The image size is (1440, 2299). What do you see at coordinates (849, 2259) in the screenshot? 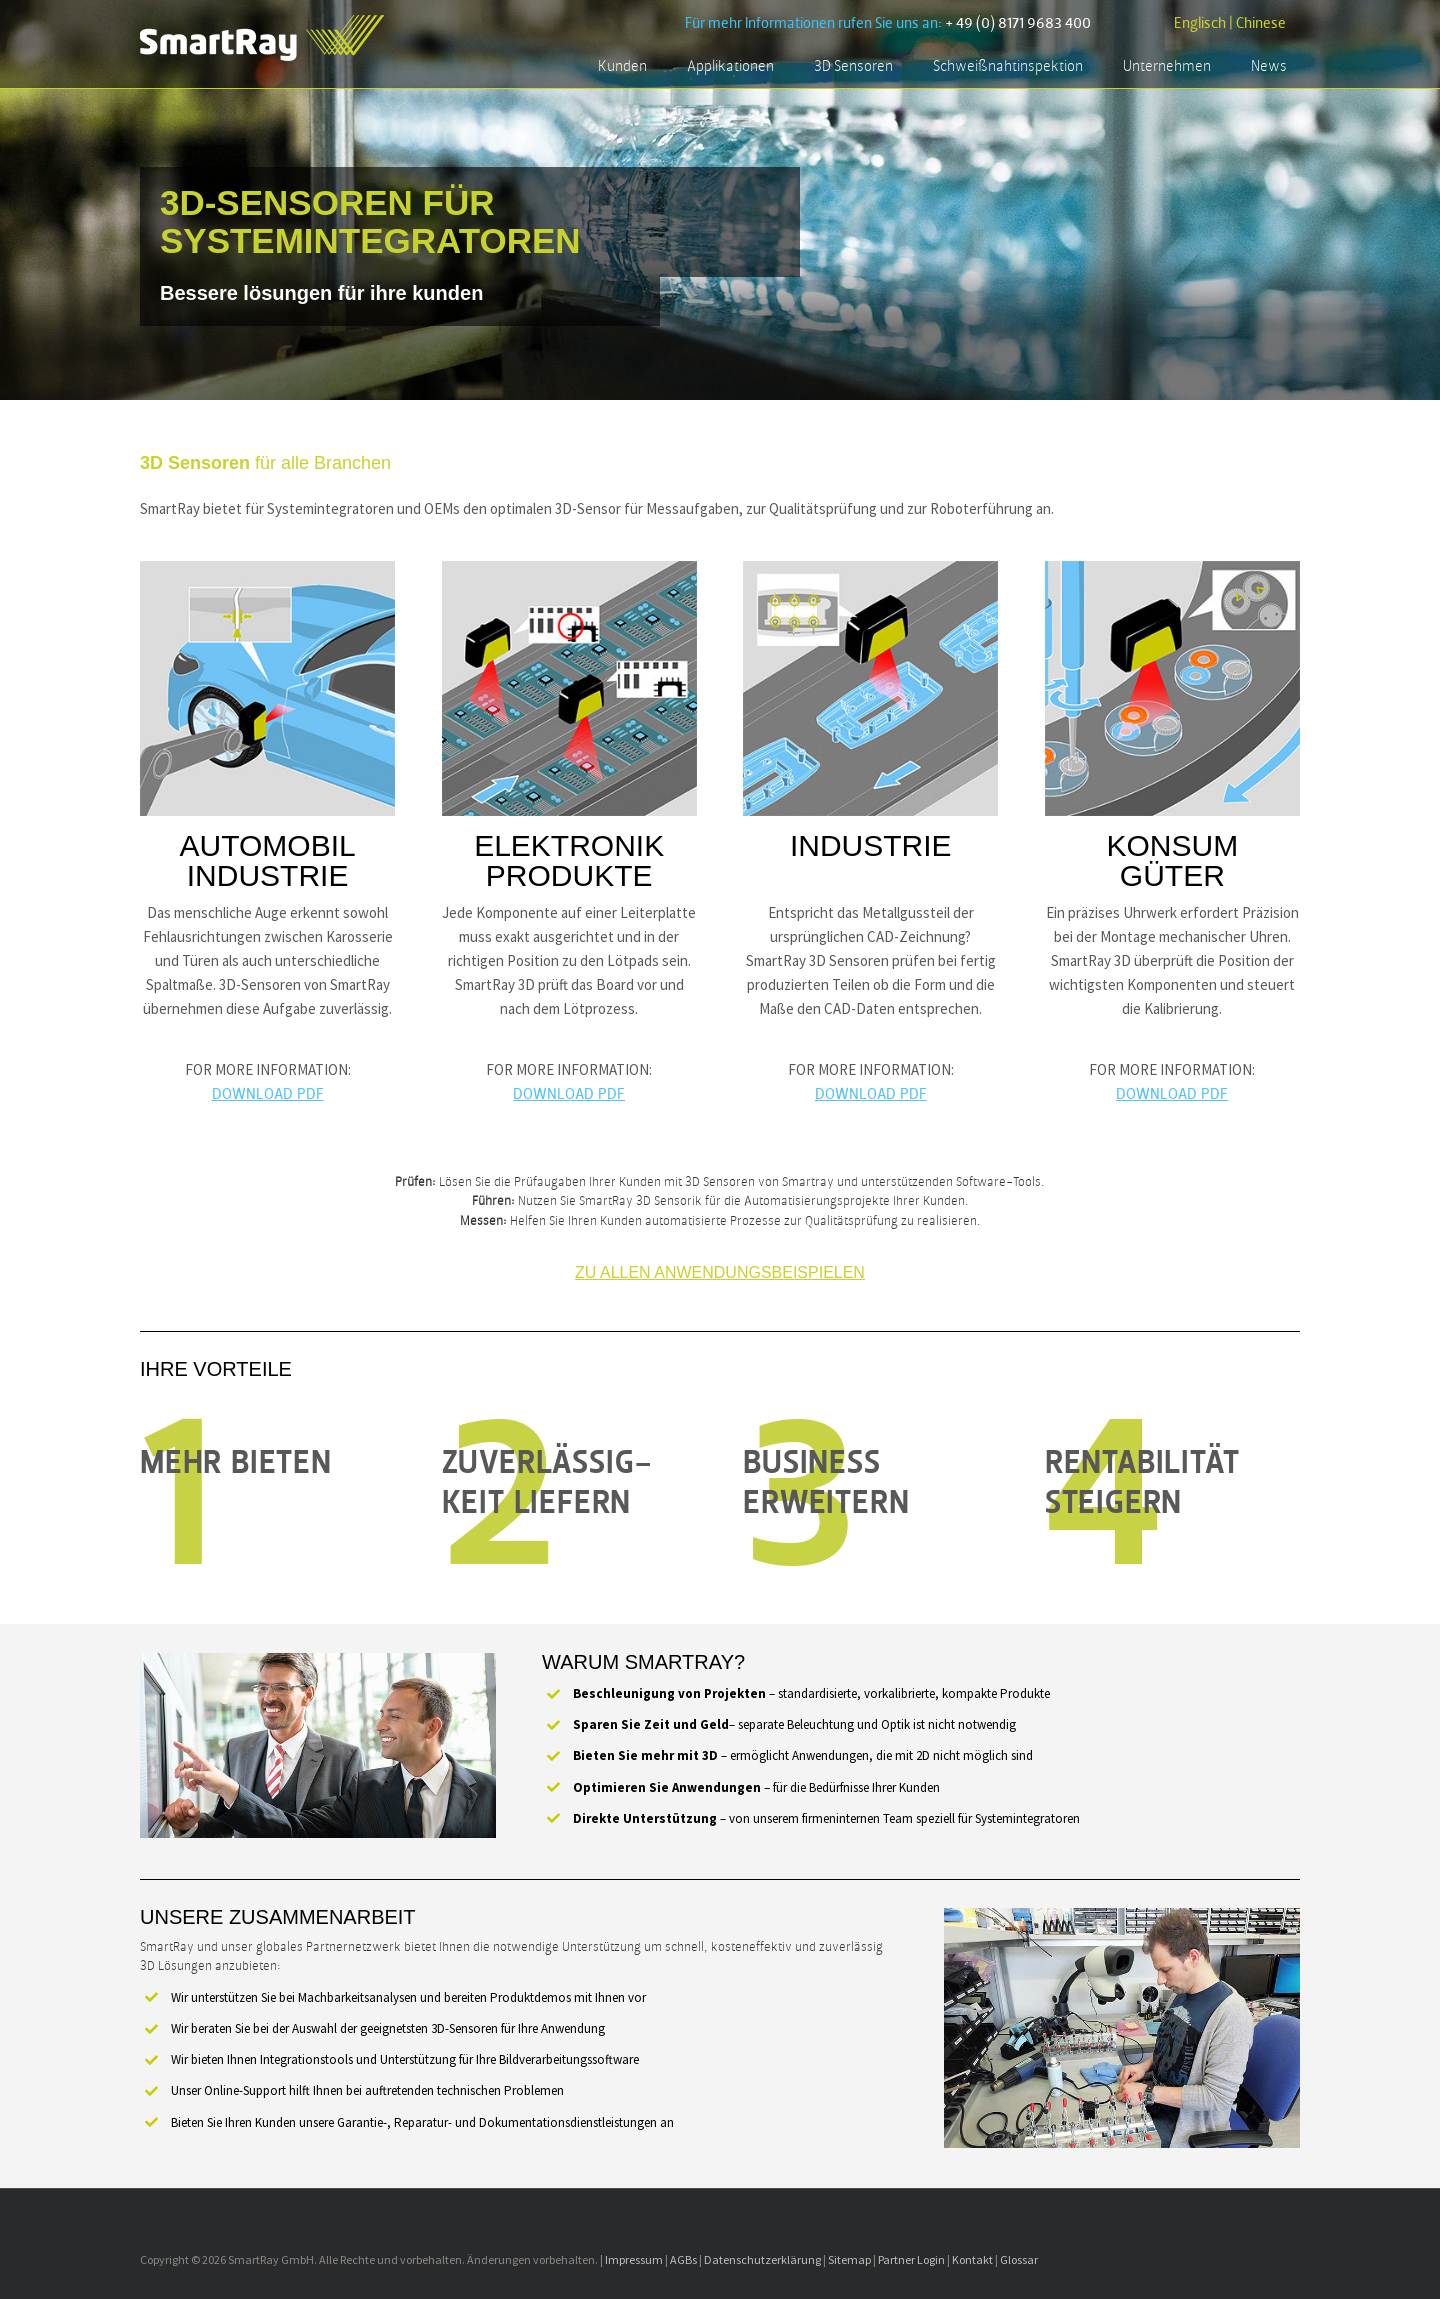
I see `Sitemap` at bounding box center [849, 2259].